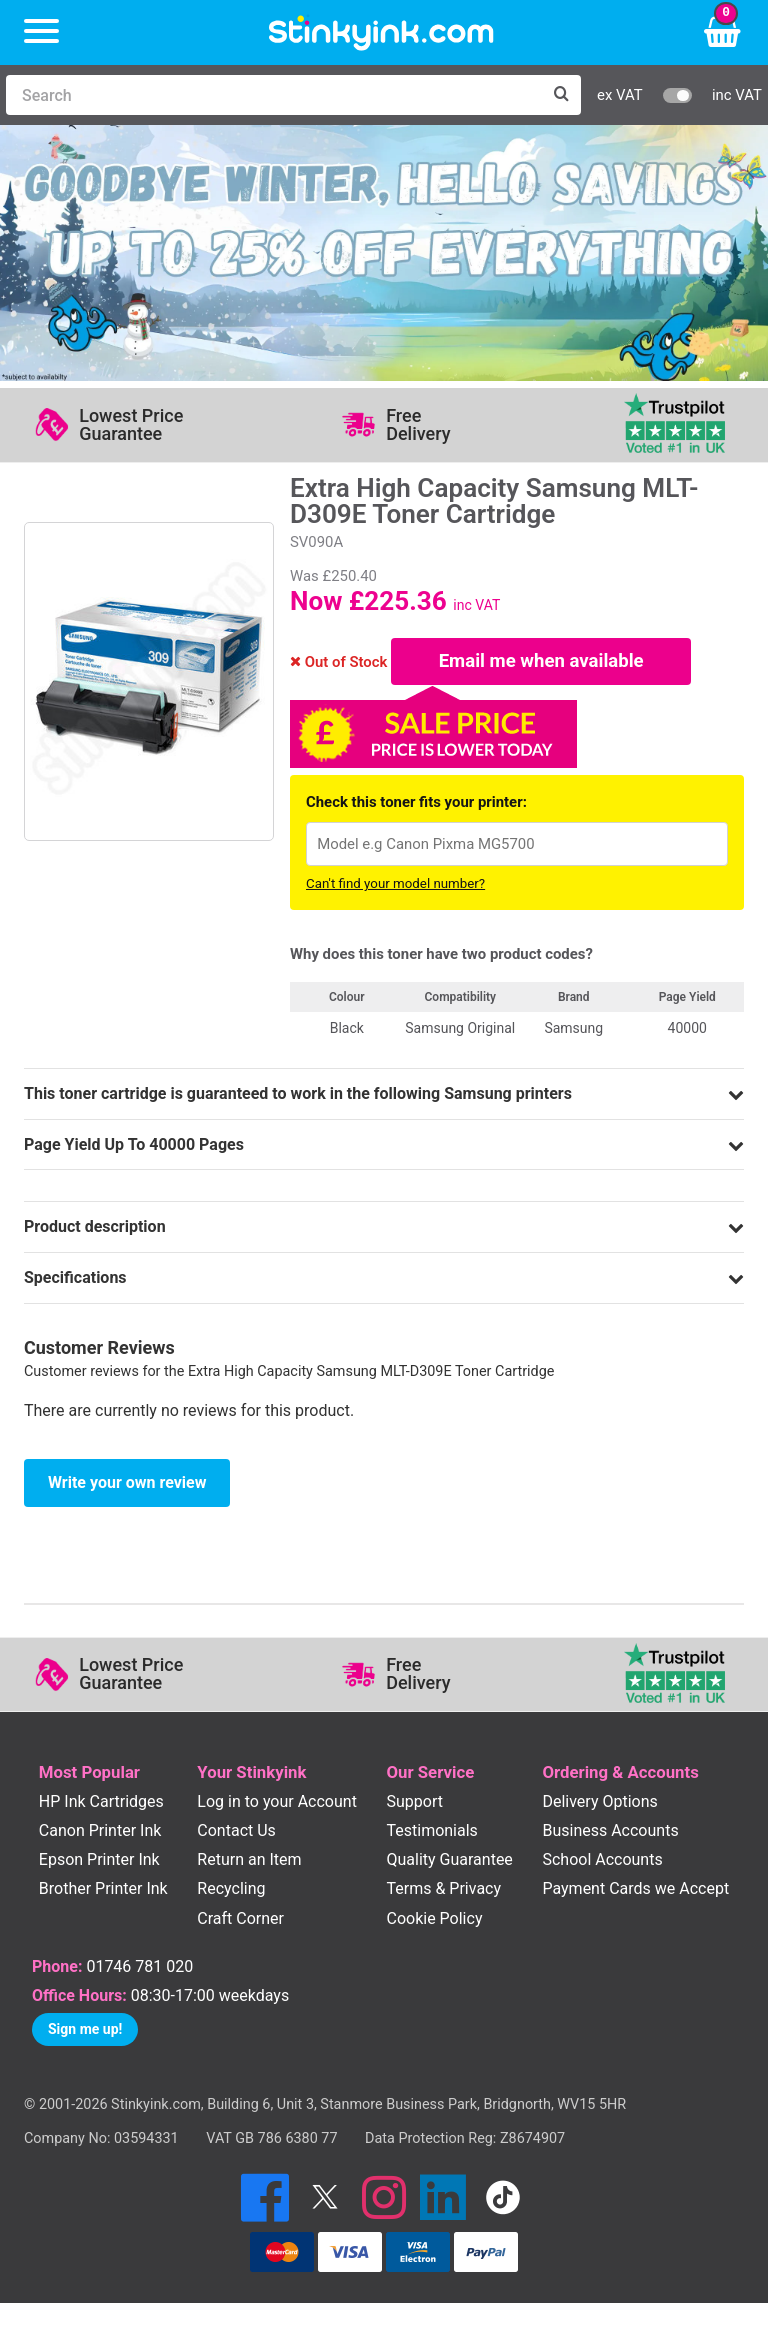  I want to click on Log in to your Account, so click(277, 1804).